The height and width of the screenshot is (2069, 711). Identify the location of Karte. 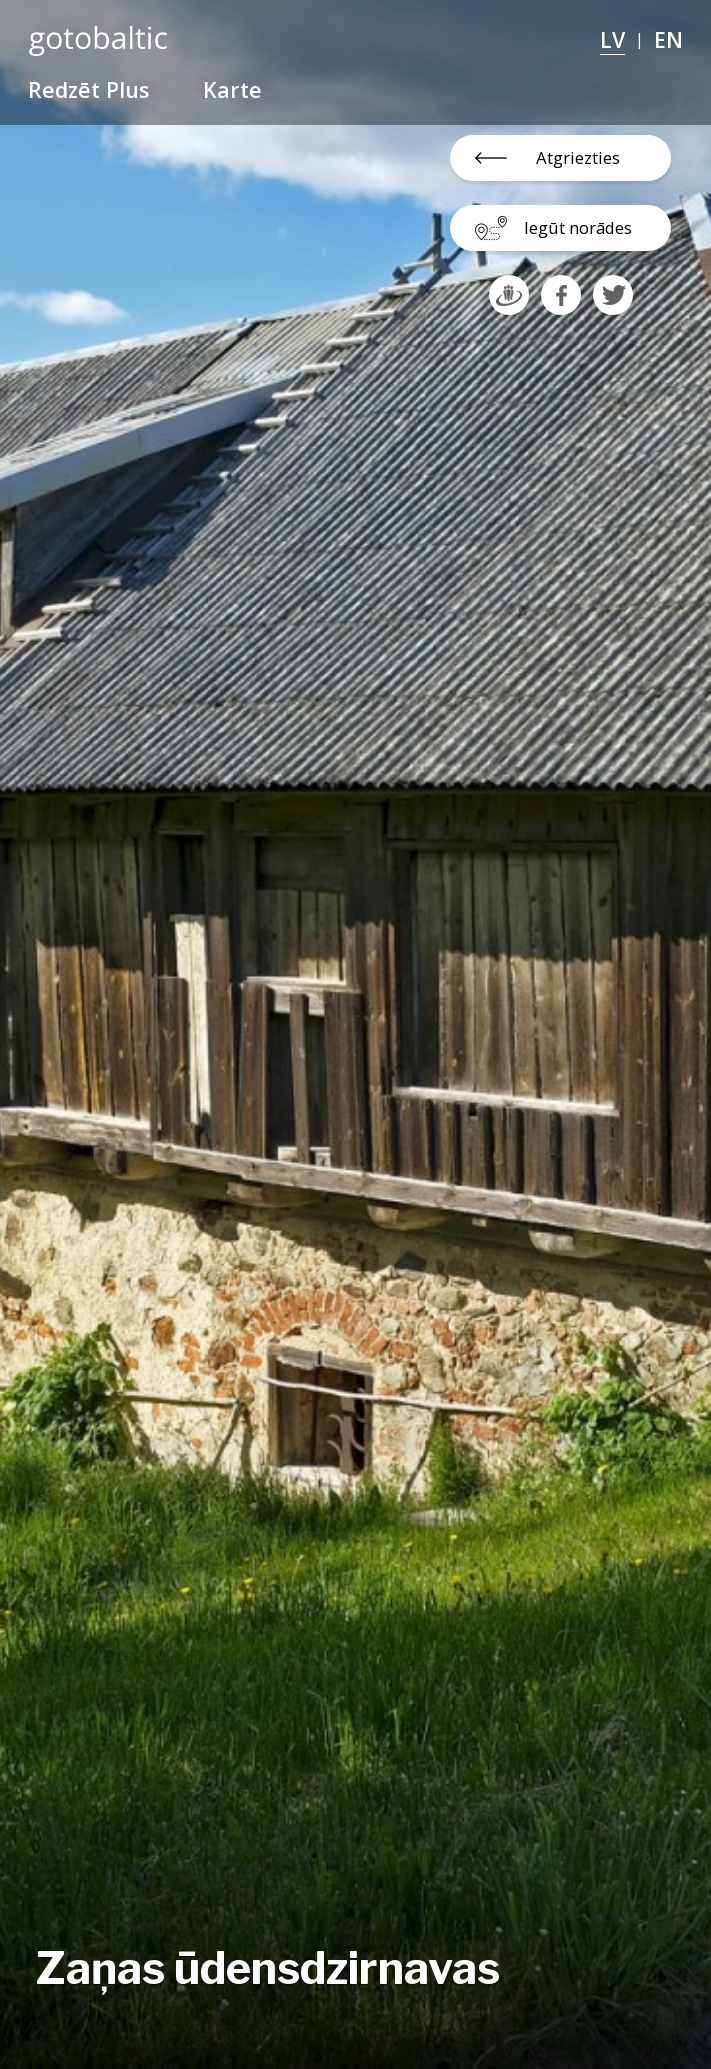
(232, 89).